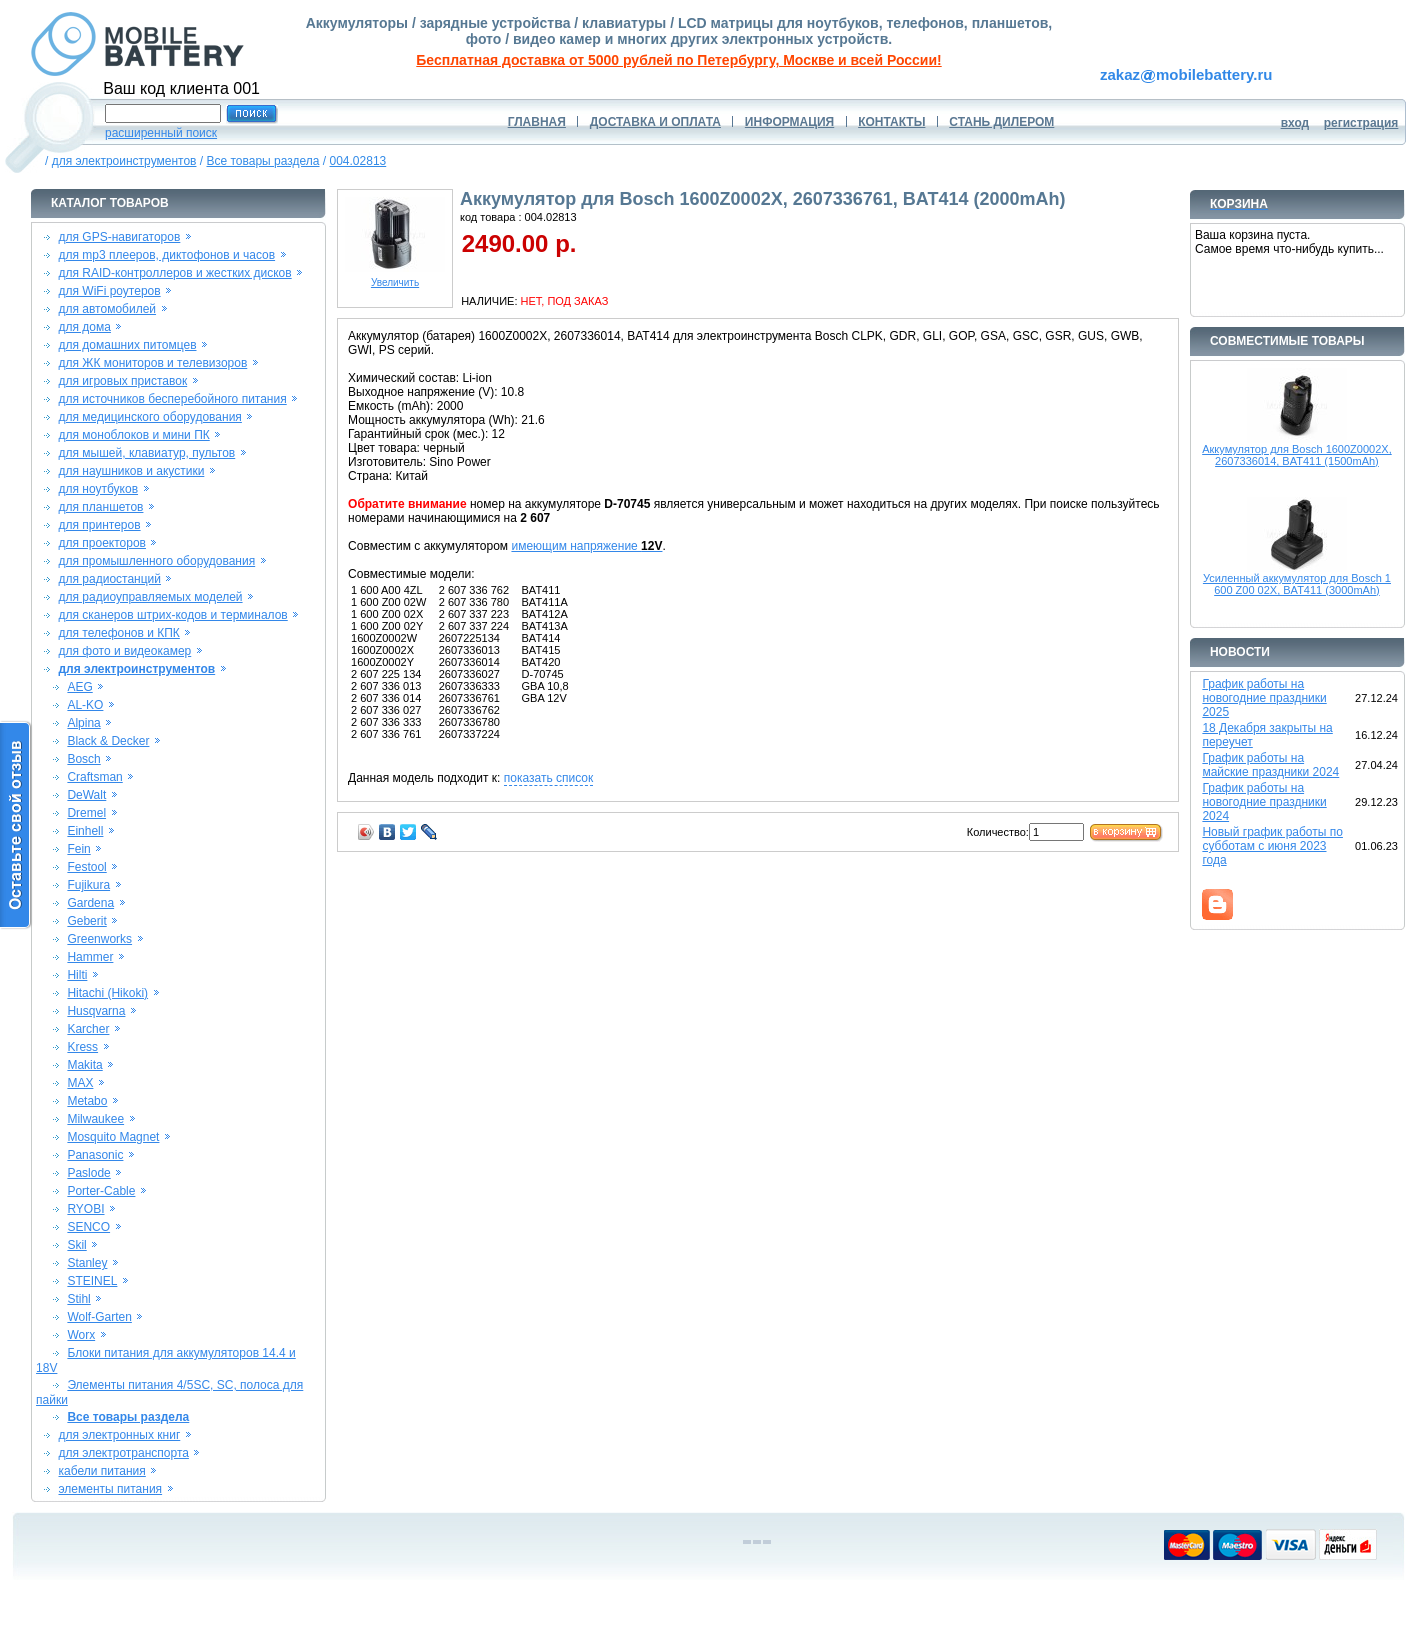  I want to click on Worx, so click(81, 1335).